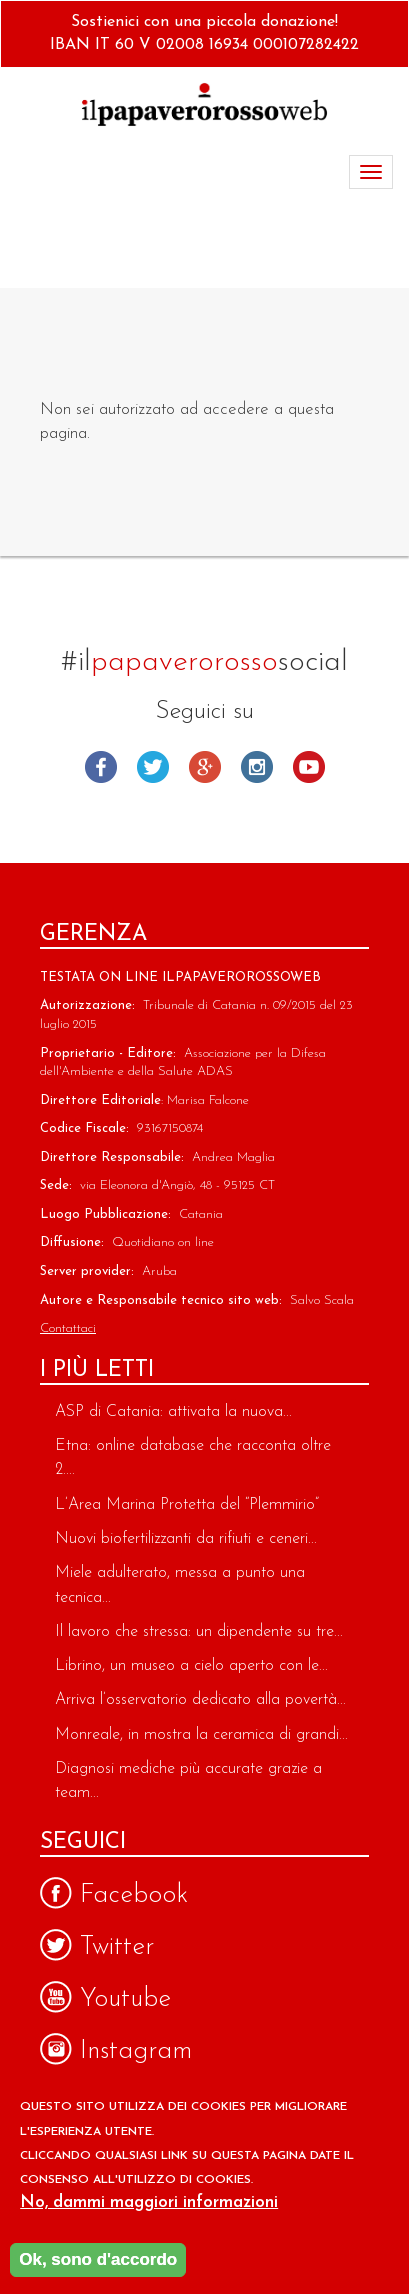 This screenshot has height=2294, width=409. Describe the element at coordinates (68, 1328) in the screenshot. I see `Contattaci` at that location.